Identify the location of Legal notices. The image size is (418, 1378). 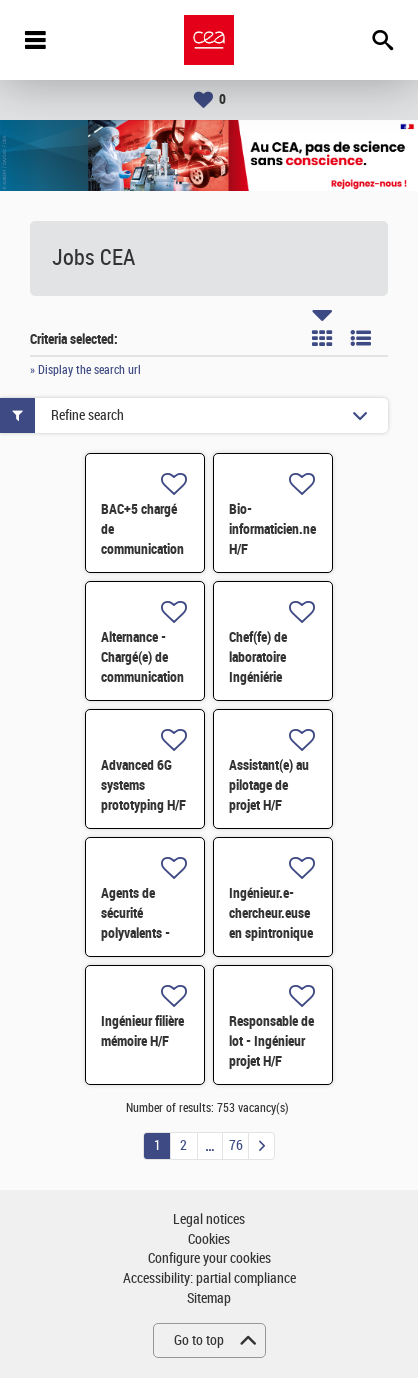
(209, 1219).